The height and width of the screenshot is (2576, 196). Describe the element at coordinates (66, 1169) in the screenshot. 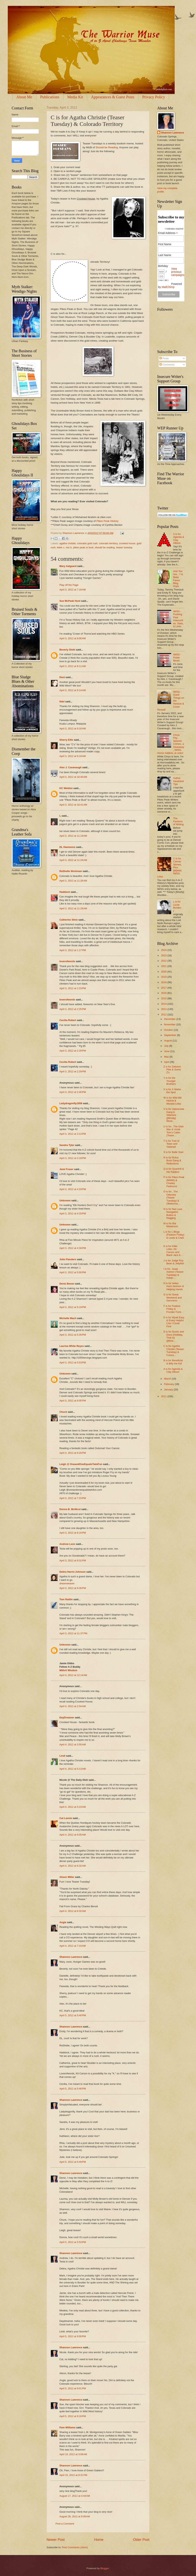

I see `Jemi Fraser` at that location.